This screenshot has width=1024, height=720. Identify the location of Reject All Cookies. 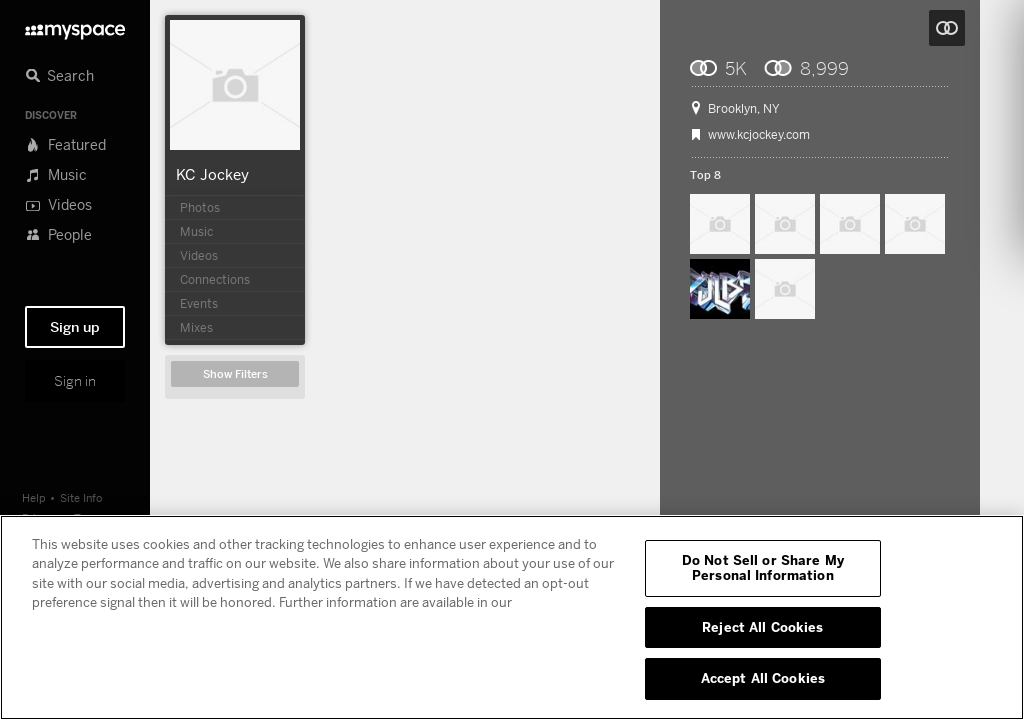
(762, 627).